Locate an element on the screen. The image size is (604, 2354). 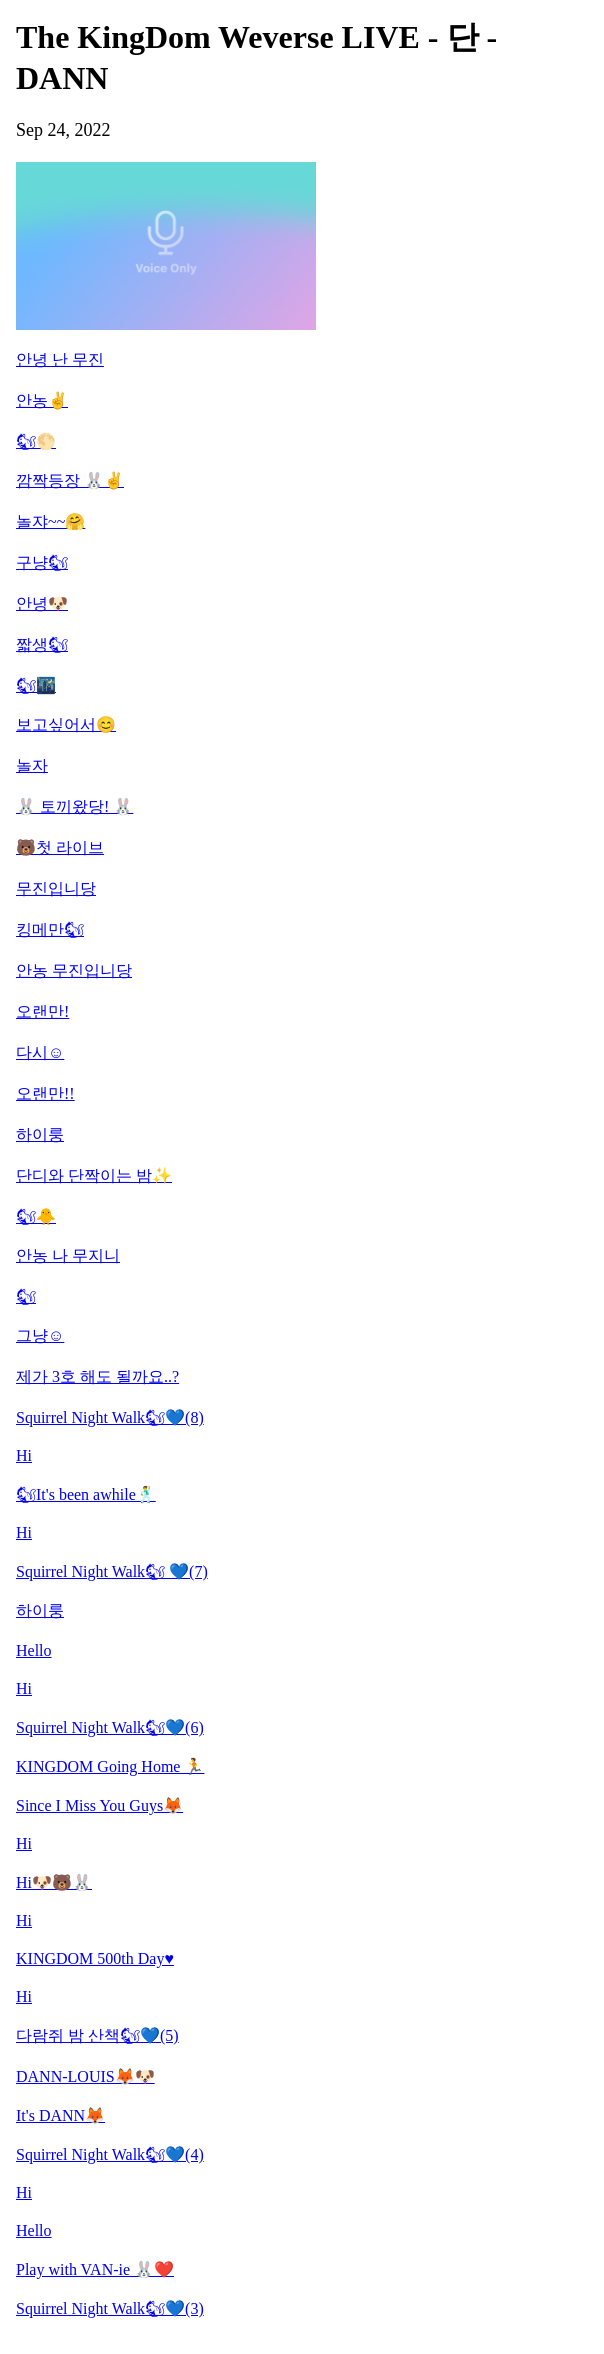
다시☺️ is located at coordinates (40, 1052).